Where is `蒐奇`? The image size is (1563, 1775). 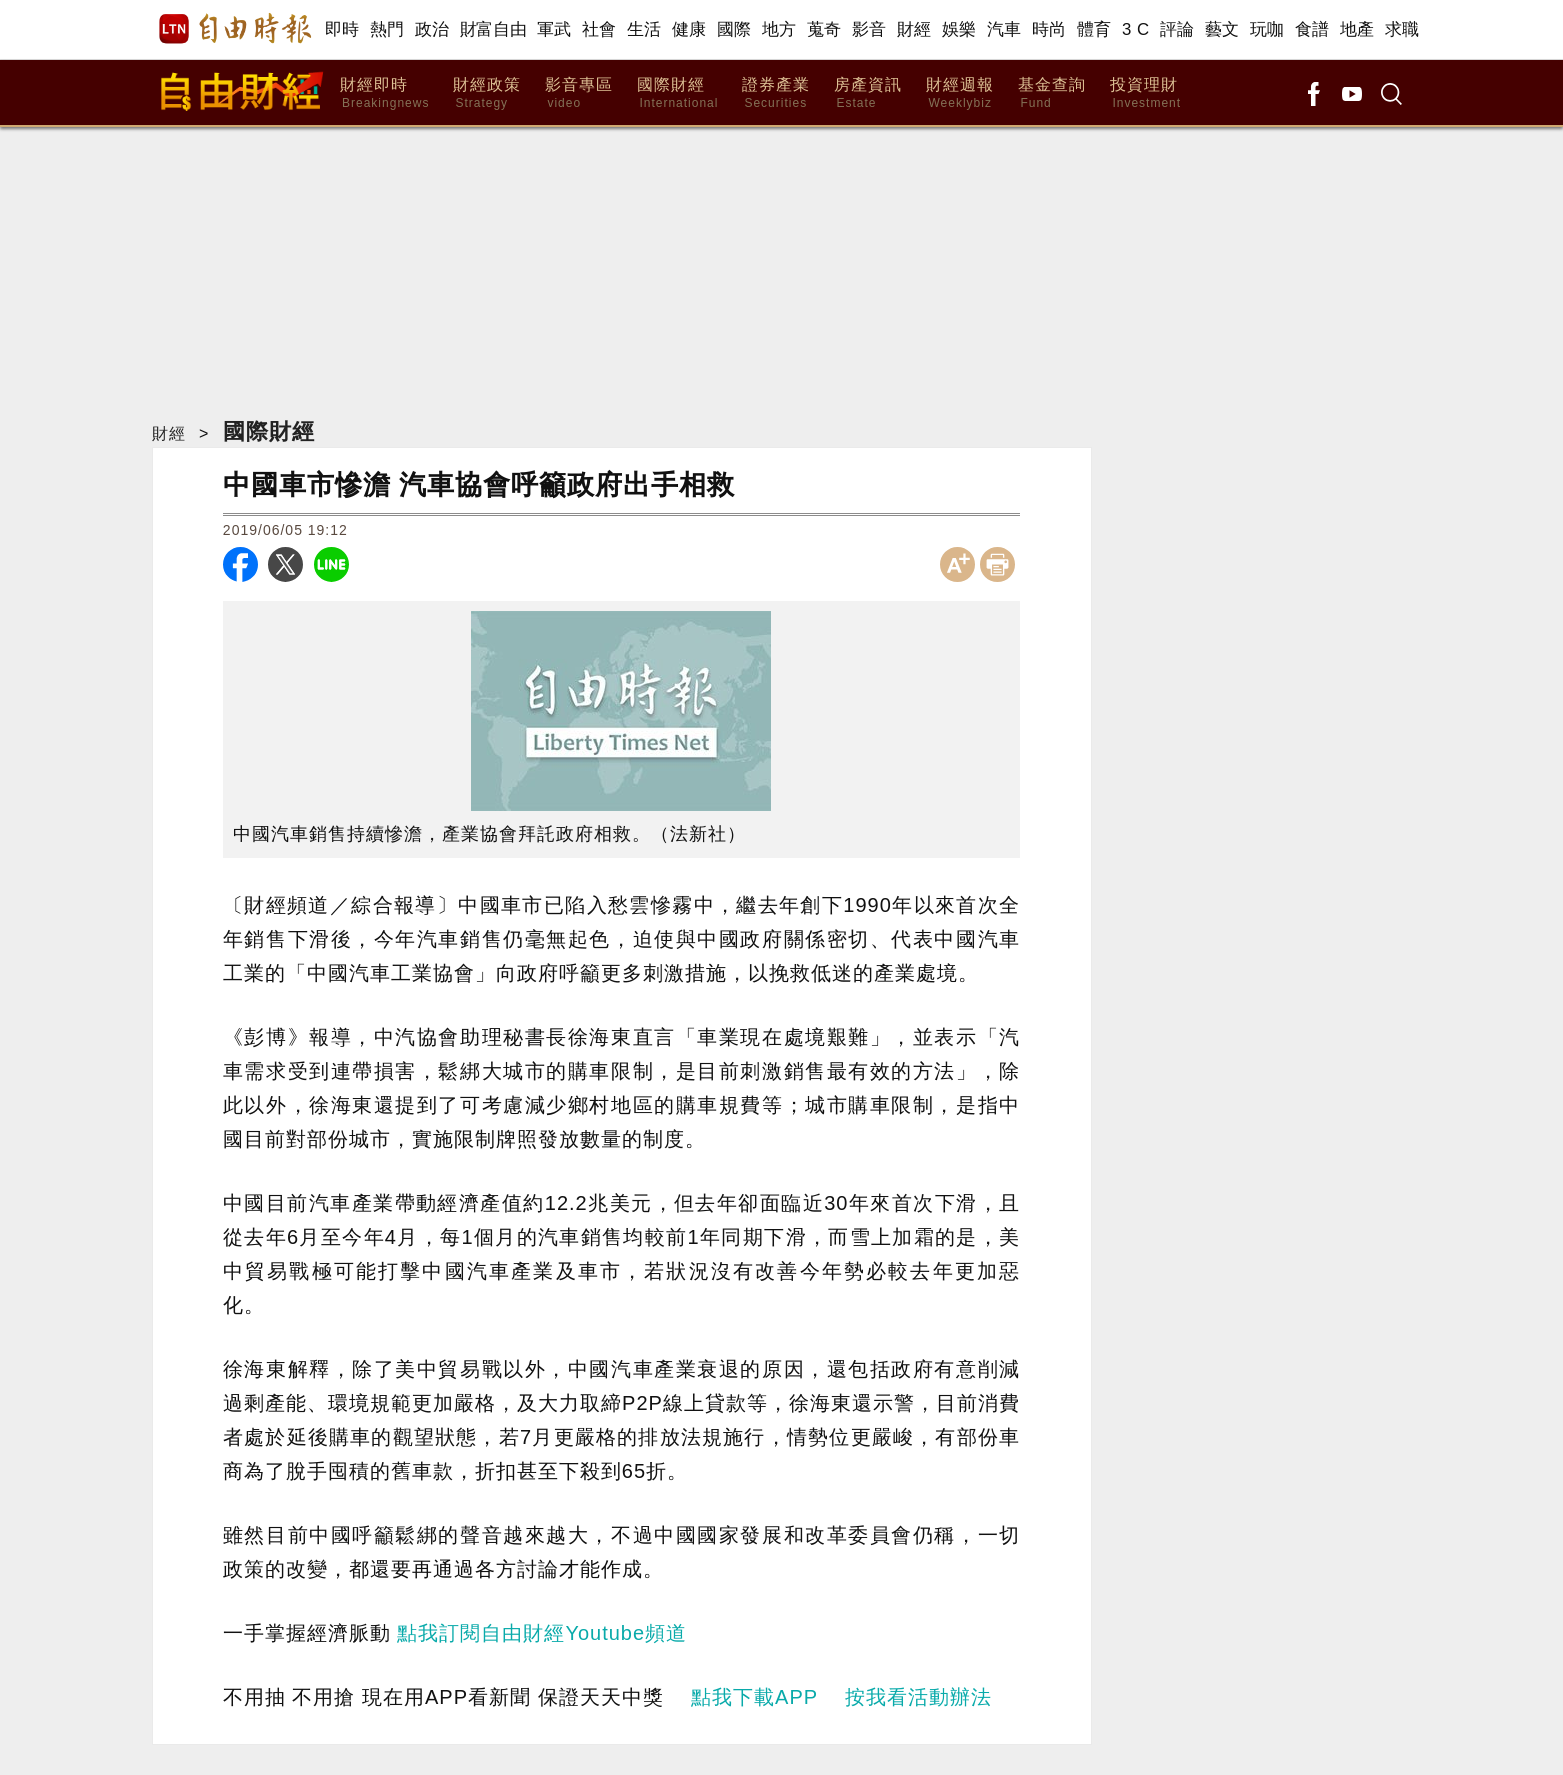
蒐奇 is located at coordinates (824, 29).